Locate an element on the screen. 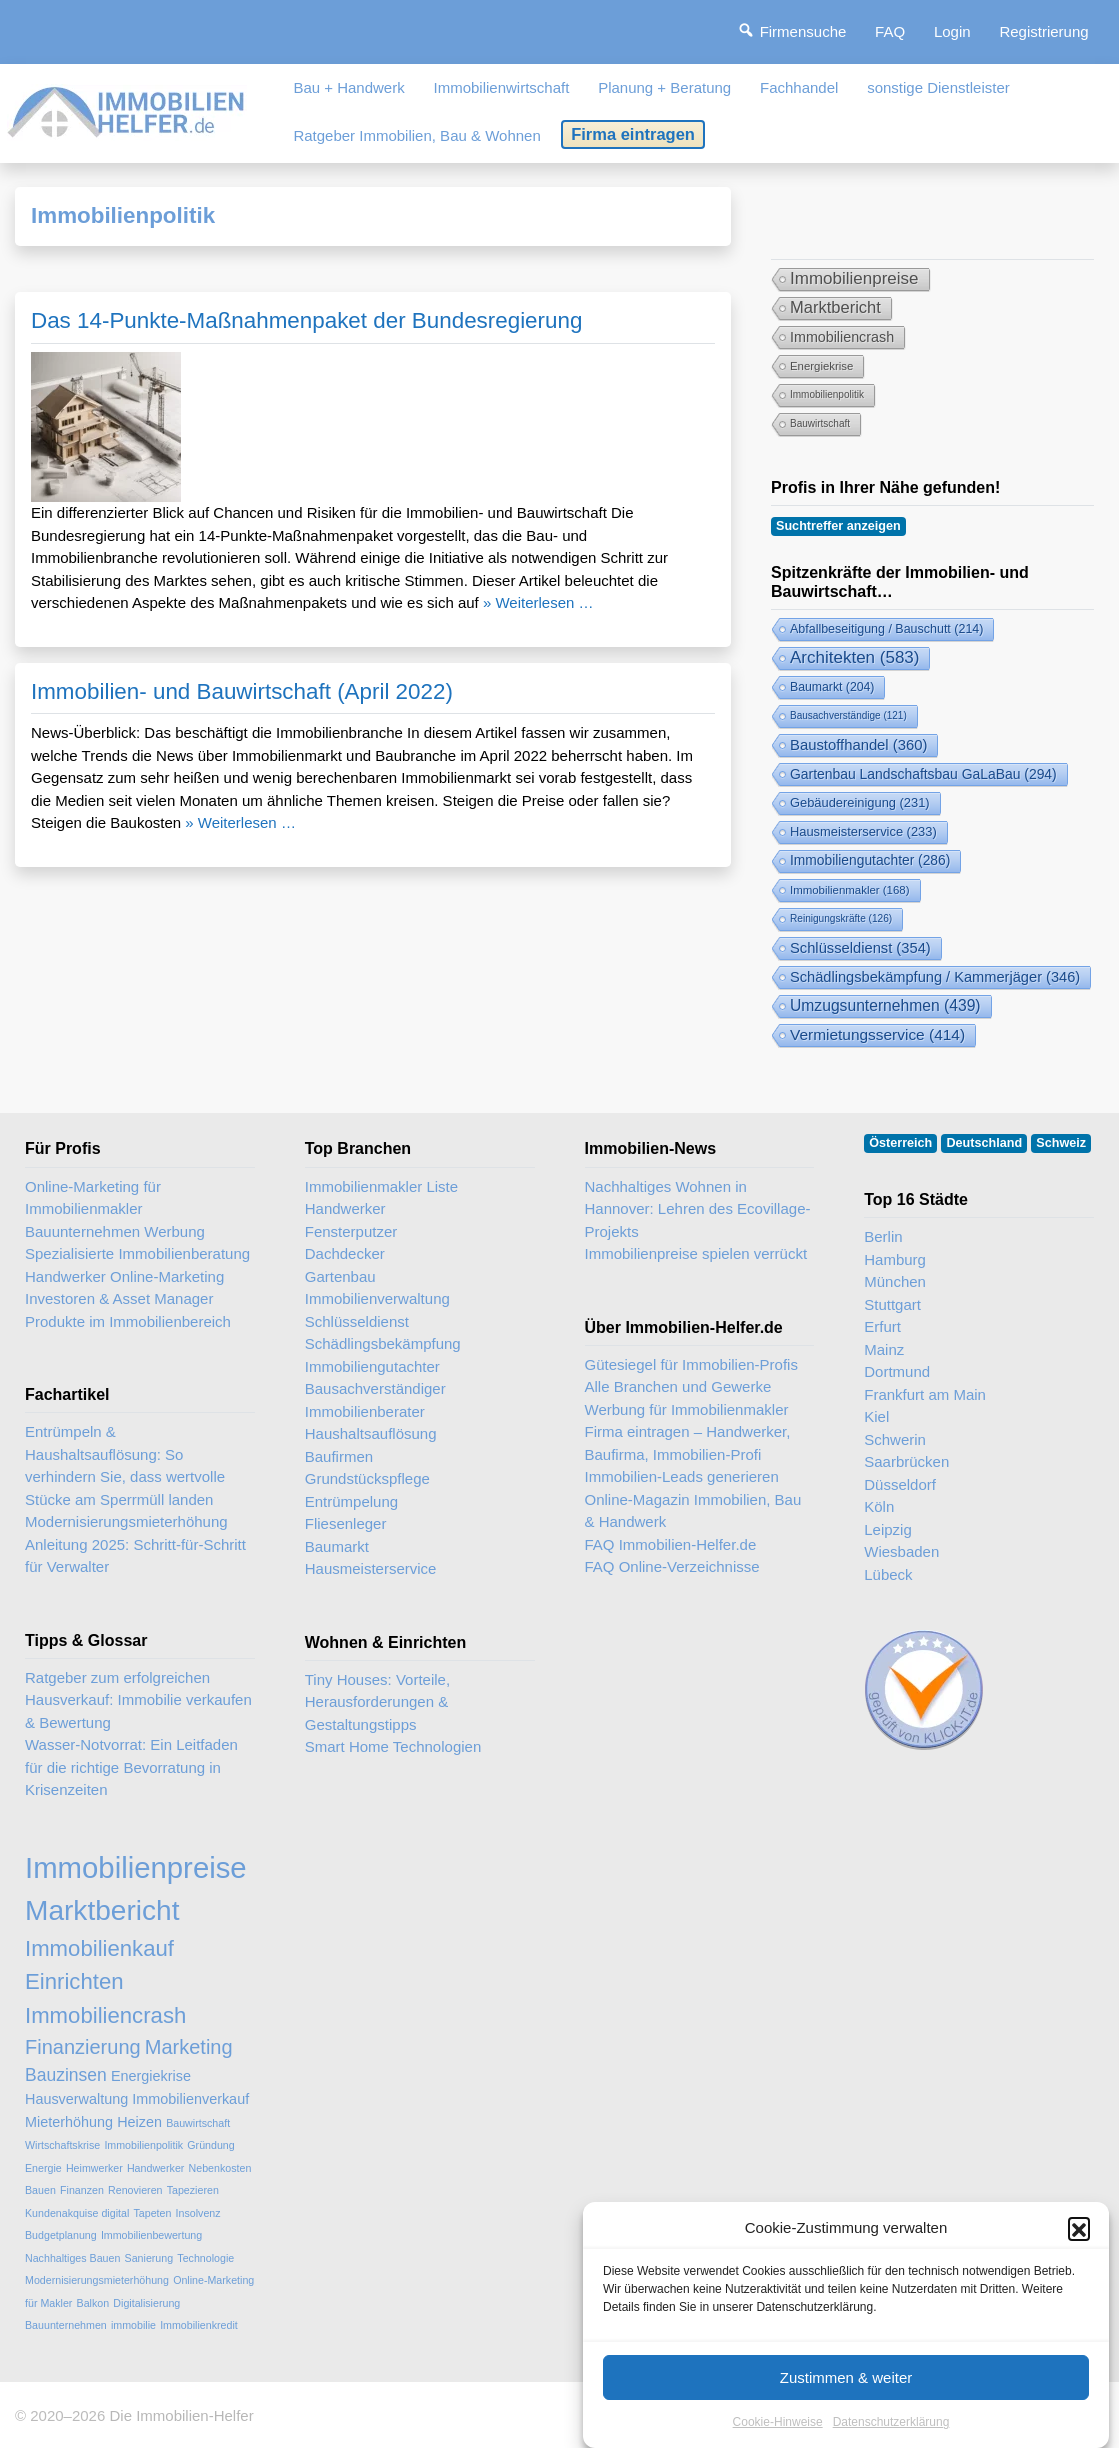 Image resolution: width=1119 pixels, height=2448 pixels. FAQ is located at coordinates (890, 31).